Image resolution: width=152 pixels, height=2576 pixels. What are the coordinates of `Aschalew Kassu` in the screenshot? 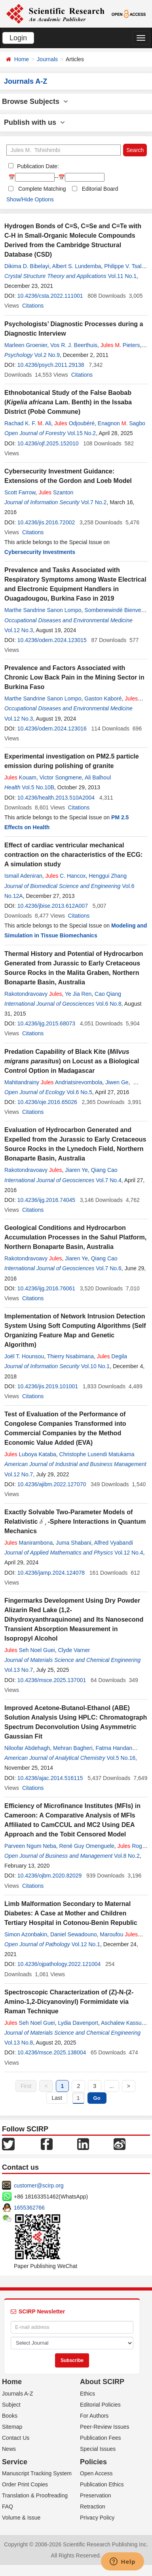 It's located at (121, 2023).